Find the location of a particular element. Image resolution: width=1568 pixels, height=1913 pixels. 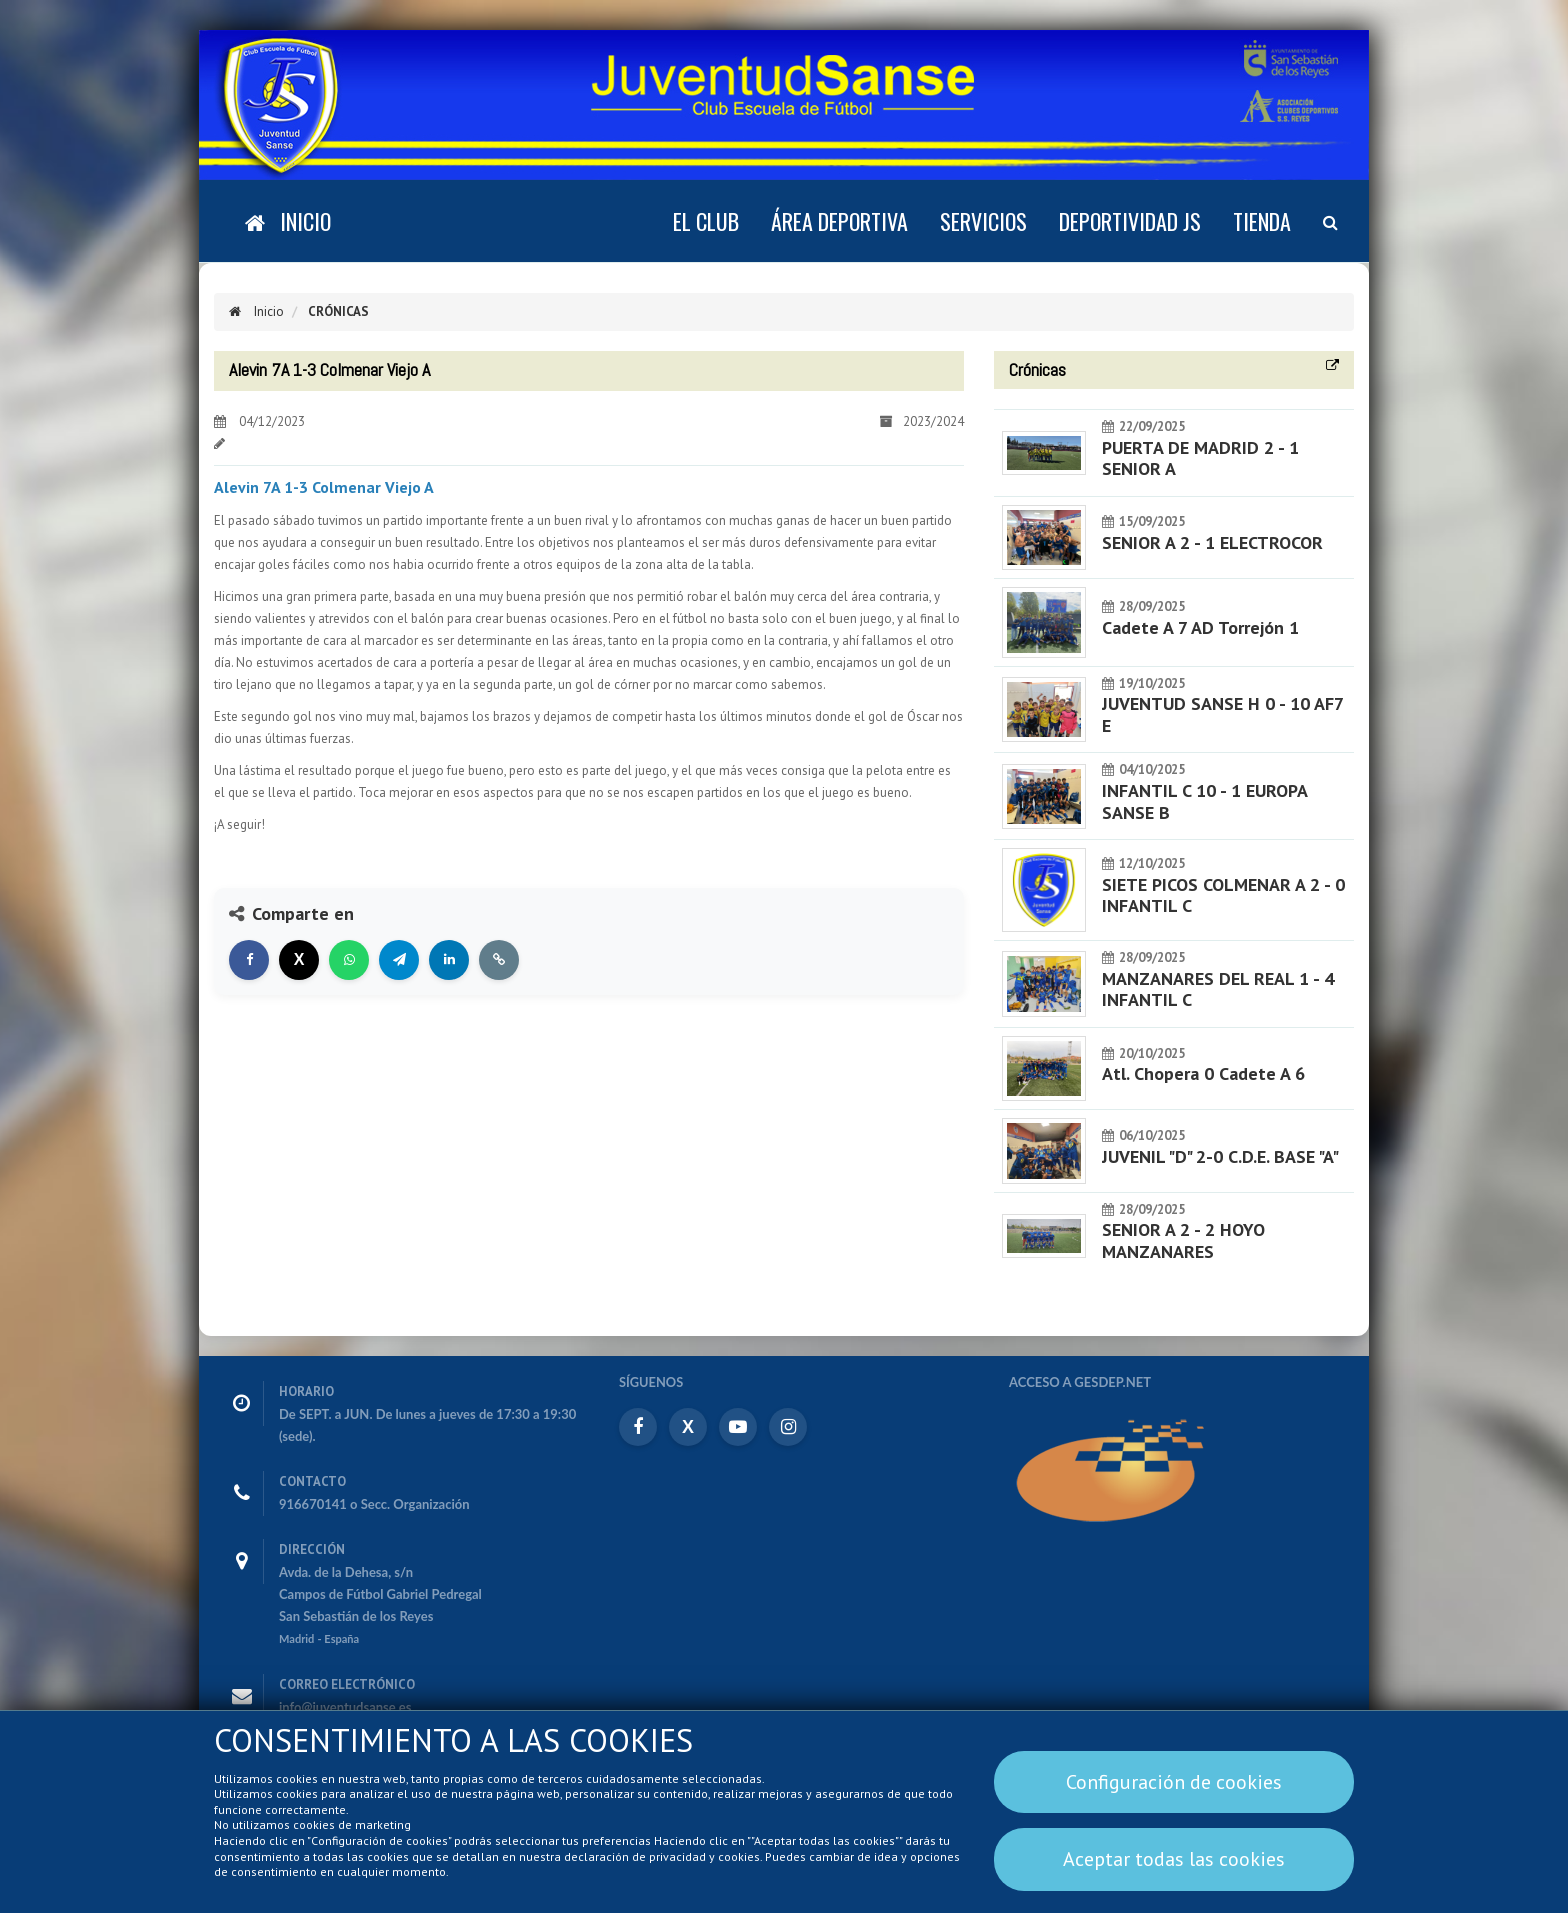

[Copiar enlace] is located at coordinates (499, 960).